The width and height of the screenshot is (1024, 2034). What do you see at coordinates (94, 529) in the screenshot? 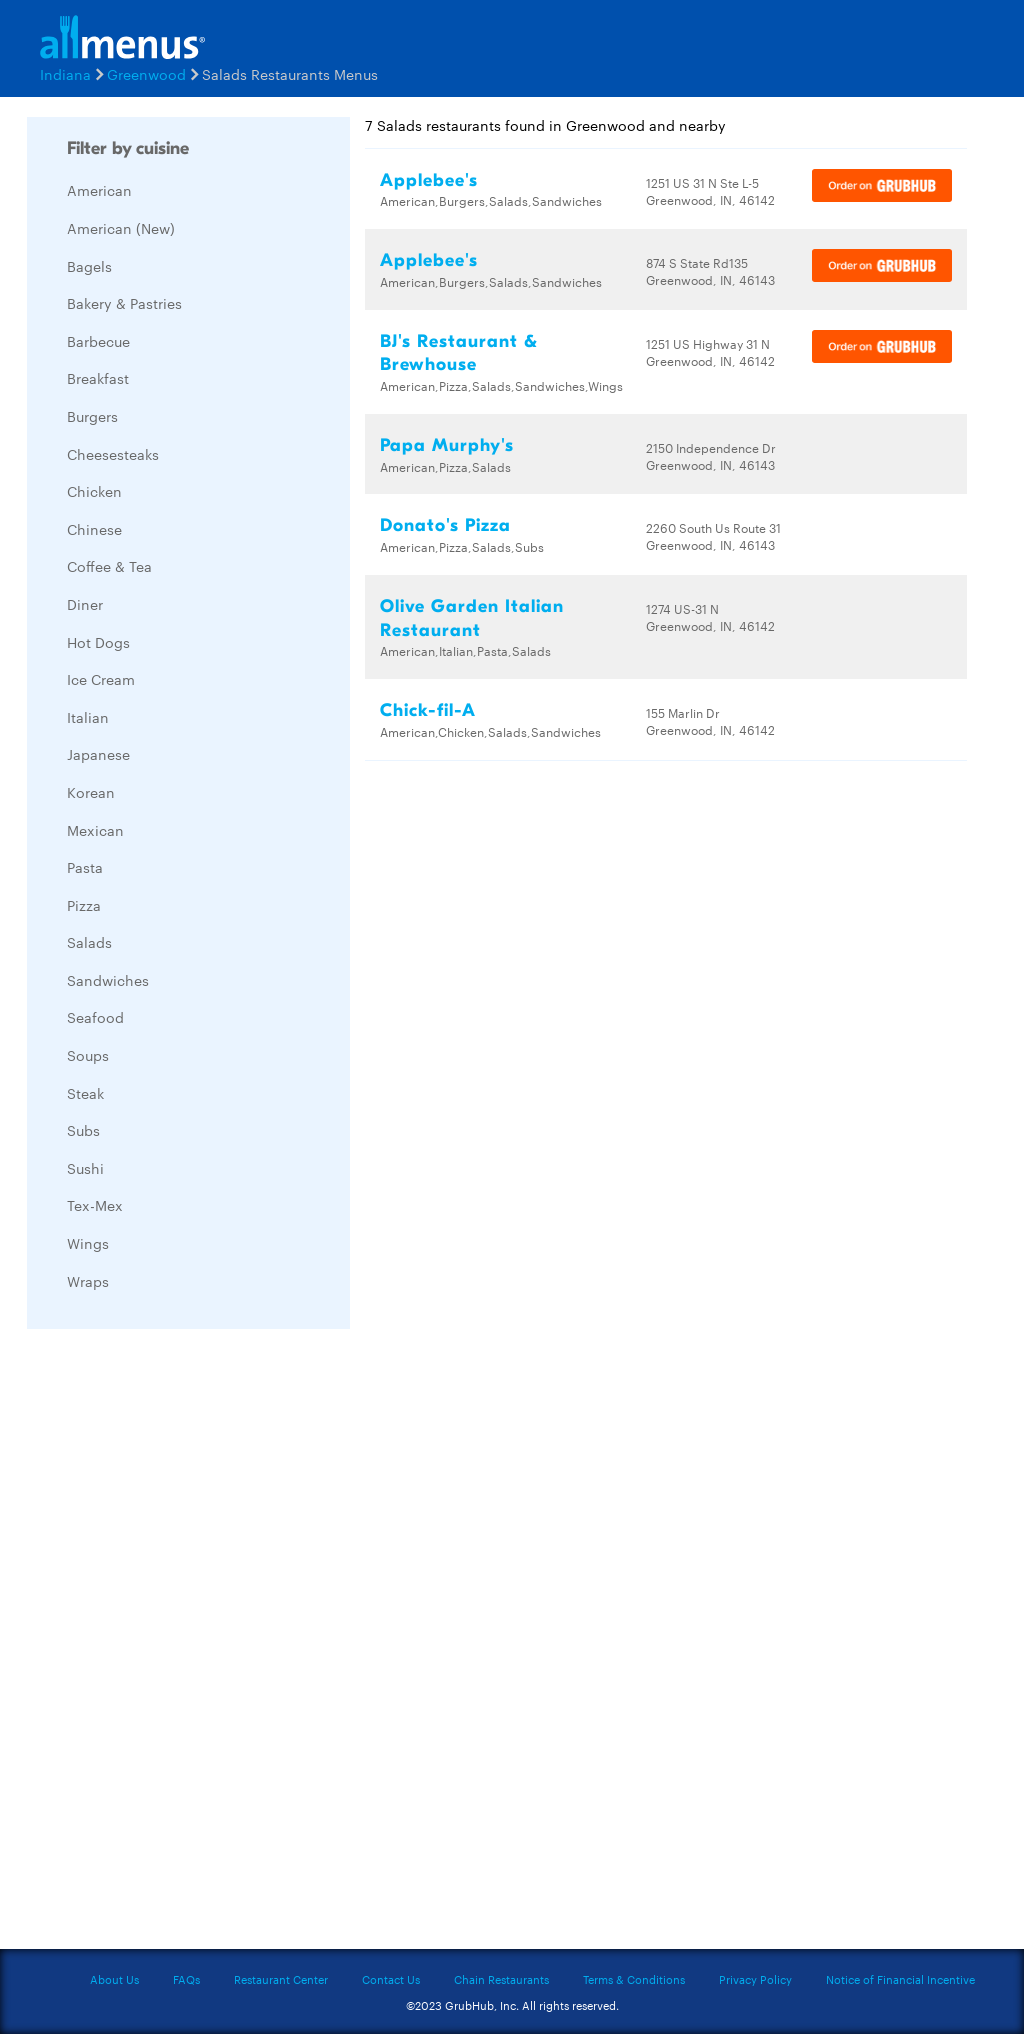
I see `Chinese` at bounding box center [94, 529].